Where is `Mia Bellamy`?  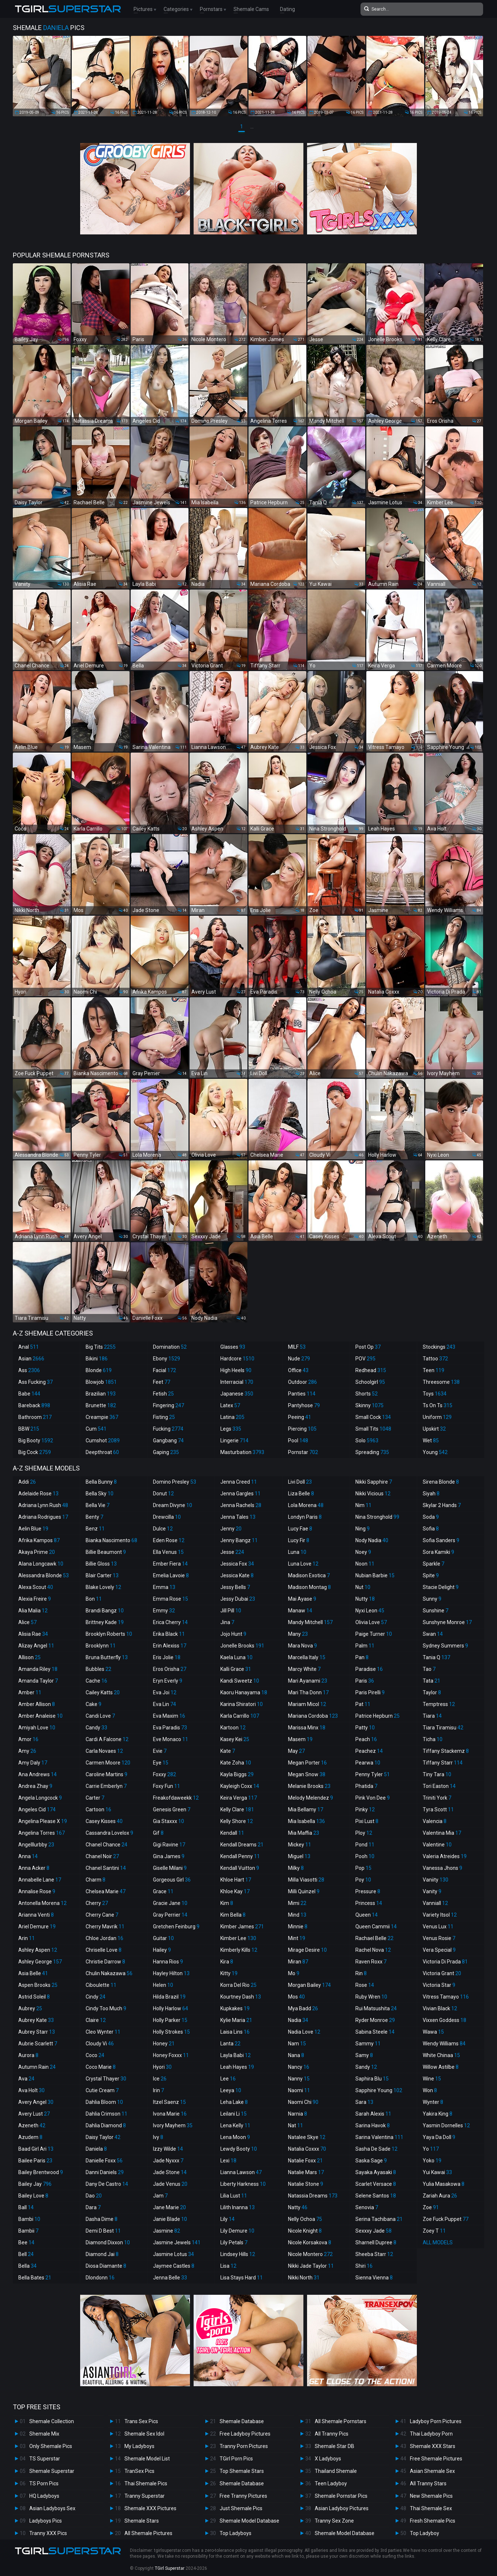 Mia Bellamy is located at coordinates (305, 1809).